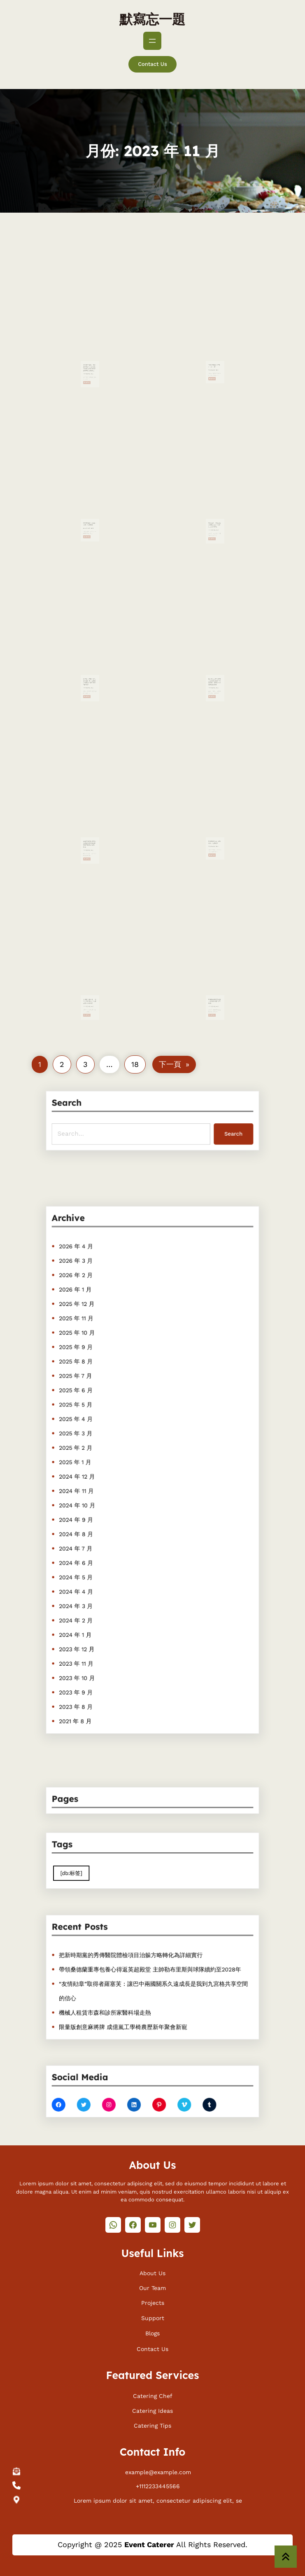 The width and height of the screenshot is (305, 2576). What do you see at coordinates (97, 1348) in the screenshot?
I see `2025 年 12 月` at bounding box center [97, 1348].